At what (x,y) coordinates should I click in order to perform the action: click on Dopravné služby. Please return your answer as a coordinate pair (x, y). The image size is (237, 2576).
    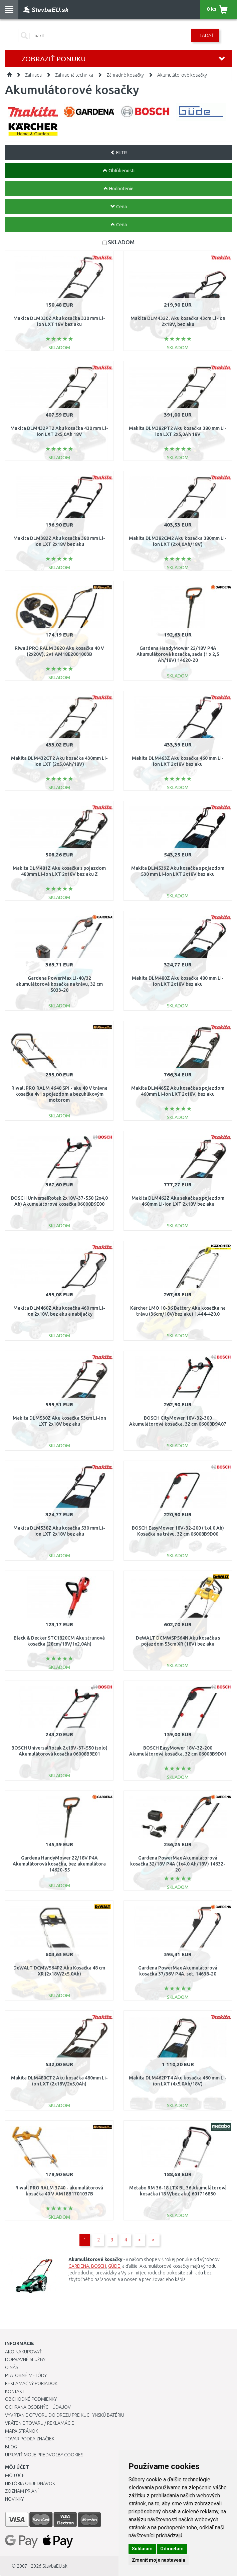
    Looking at the image, I should click on (25, 2359).